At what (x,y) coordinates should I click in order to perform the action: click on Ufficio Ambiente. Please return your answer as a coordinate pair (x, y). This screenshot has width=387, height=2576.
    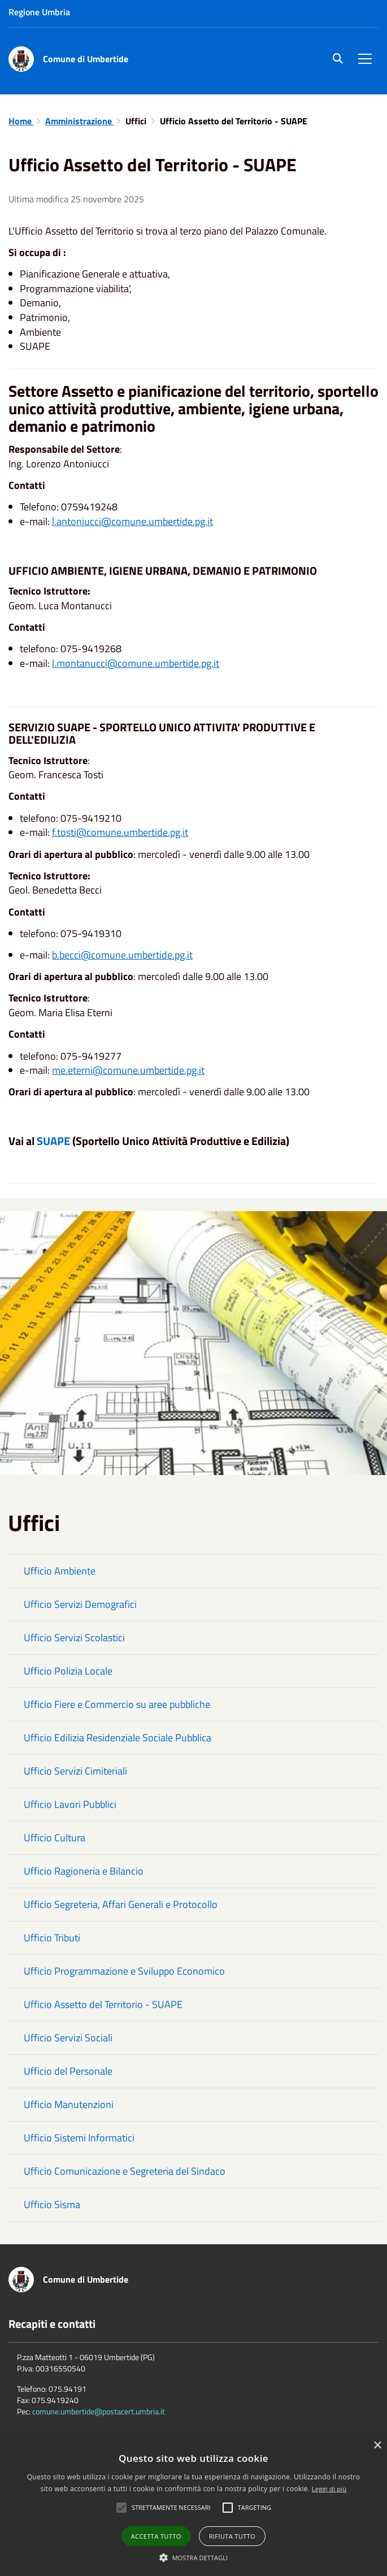
    Looking at the image, I should click on (59, 1570).